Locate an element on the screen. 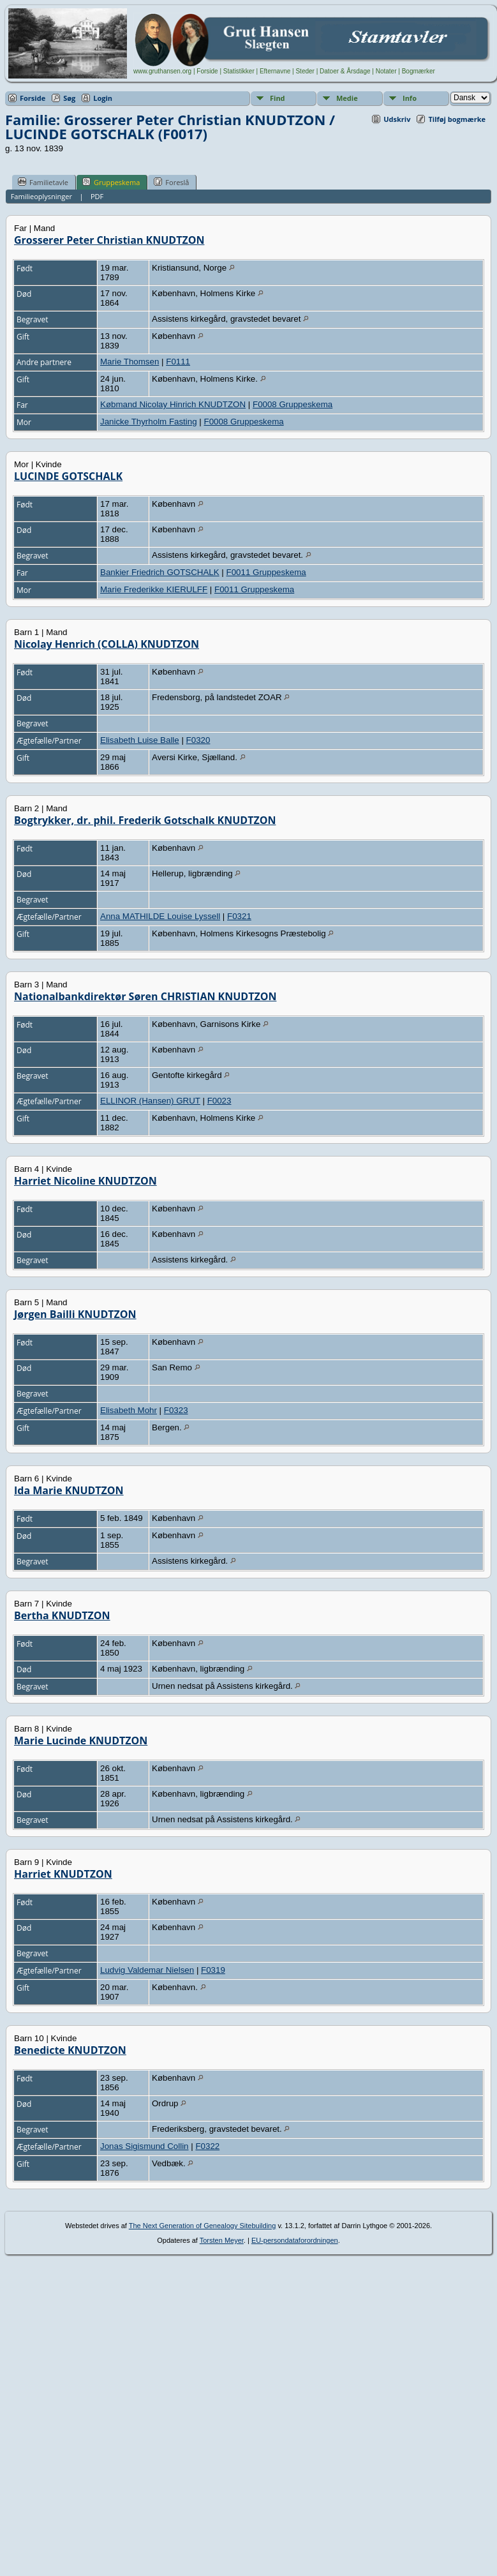  Harriet Nicoline KNUDTZON is located at coordinates (85, 1181).